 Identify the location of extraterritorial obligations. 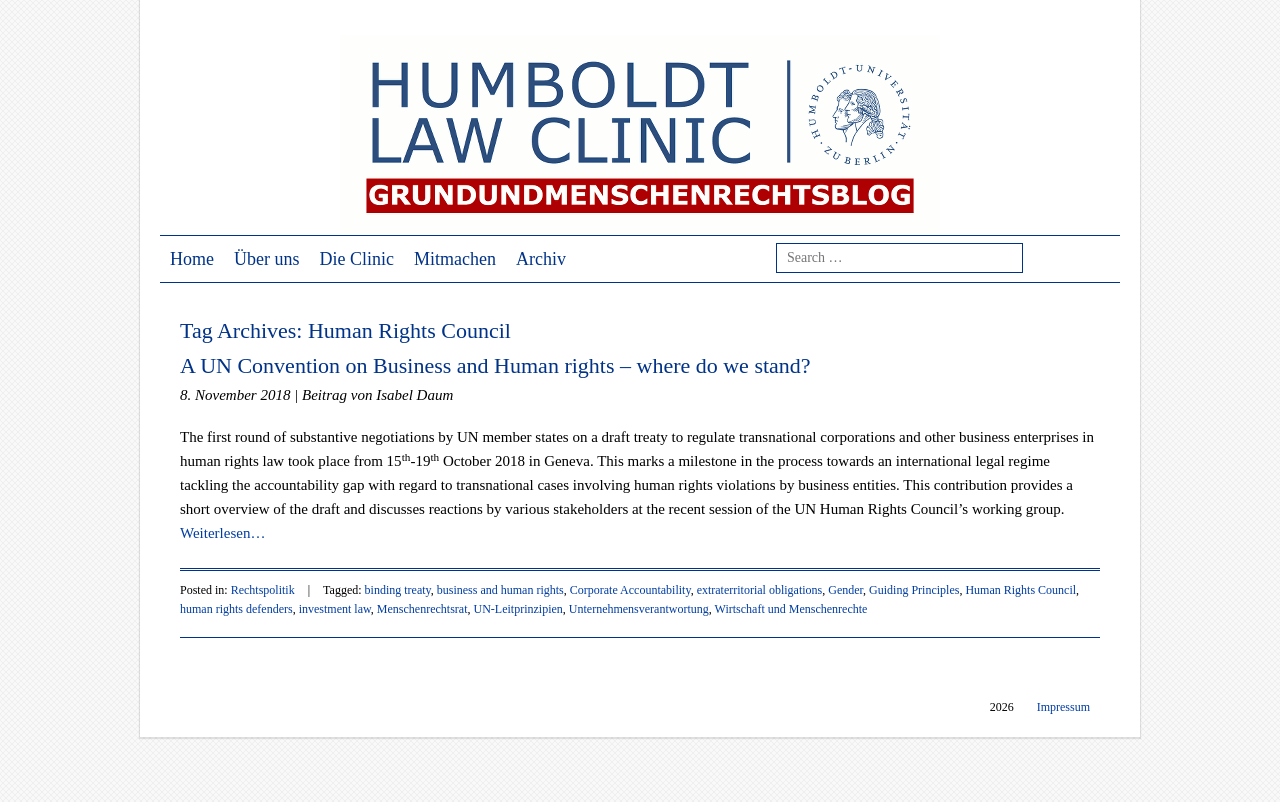
(760, 590).